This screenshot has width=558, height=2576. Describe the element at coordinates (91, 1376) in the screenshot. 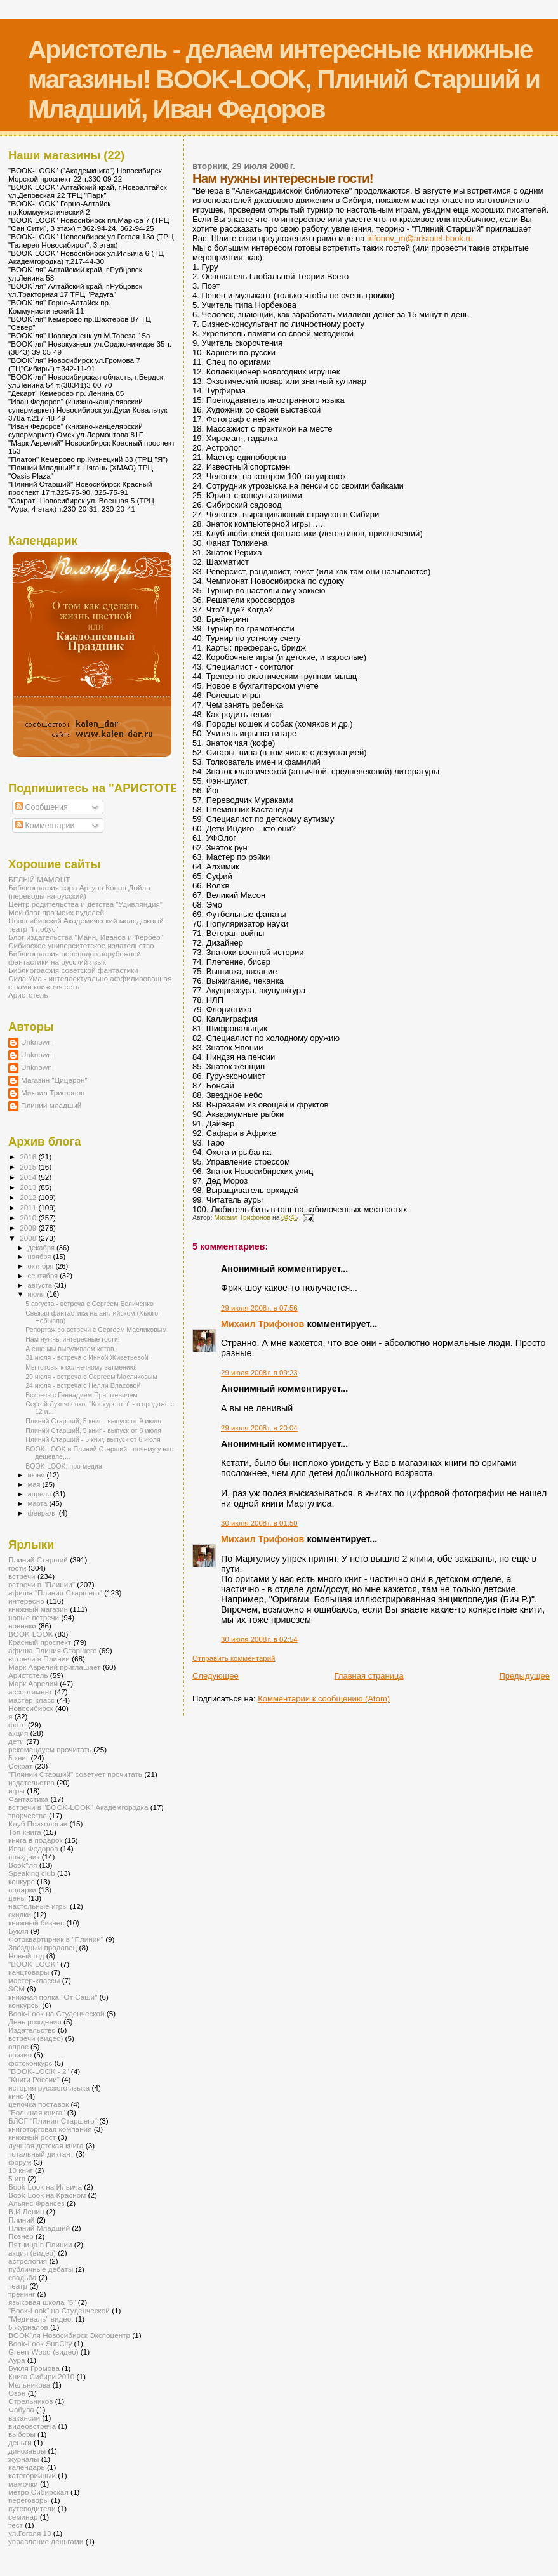

I see `29 июля - встреча с Сергеем Масликовым` at that location.